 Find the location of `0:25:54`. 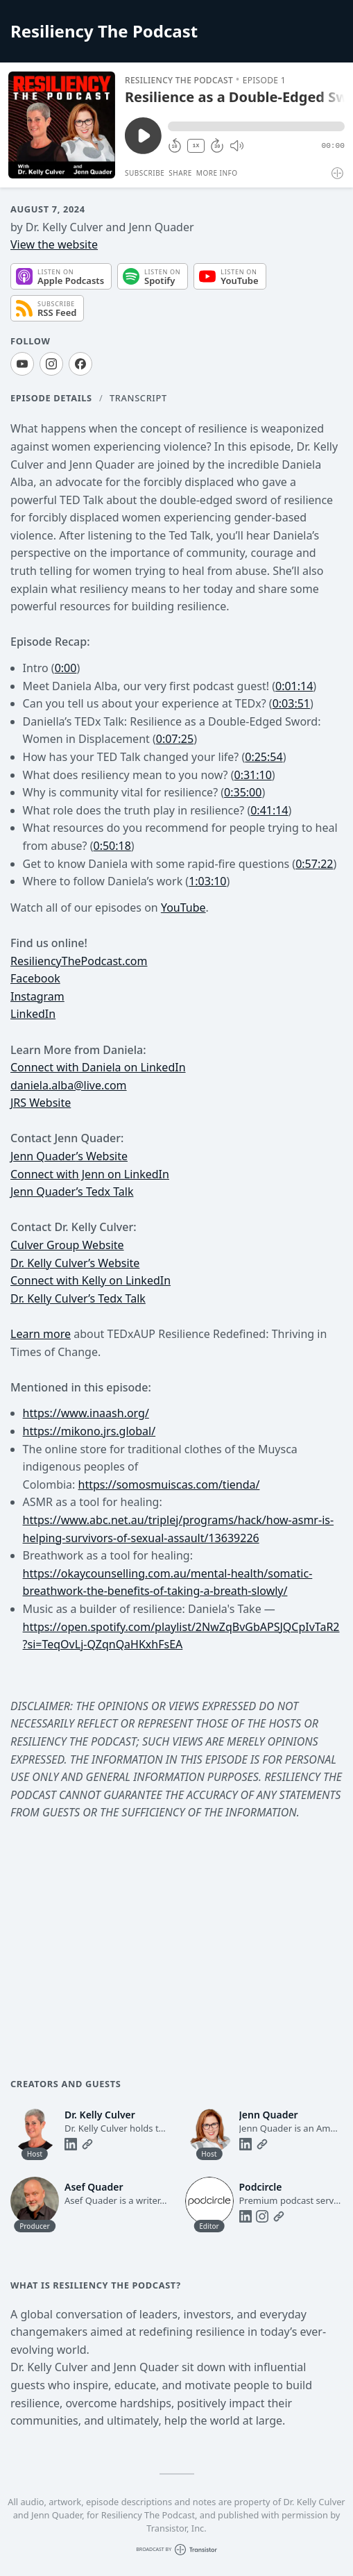

0:25:54 is located at coordinates (263, 756).